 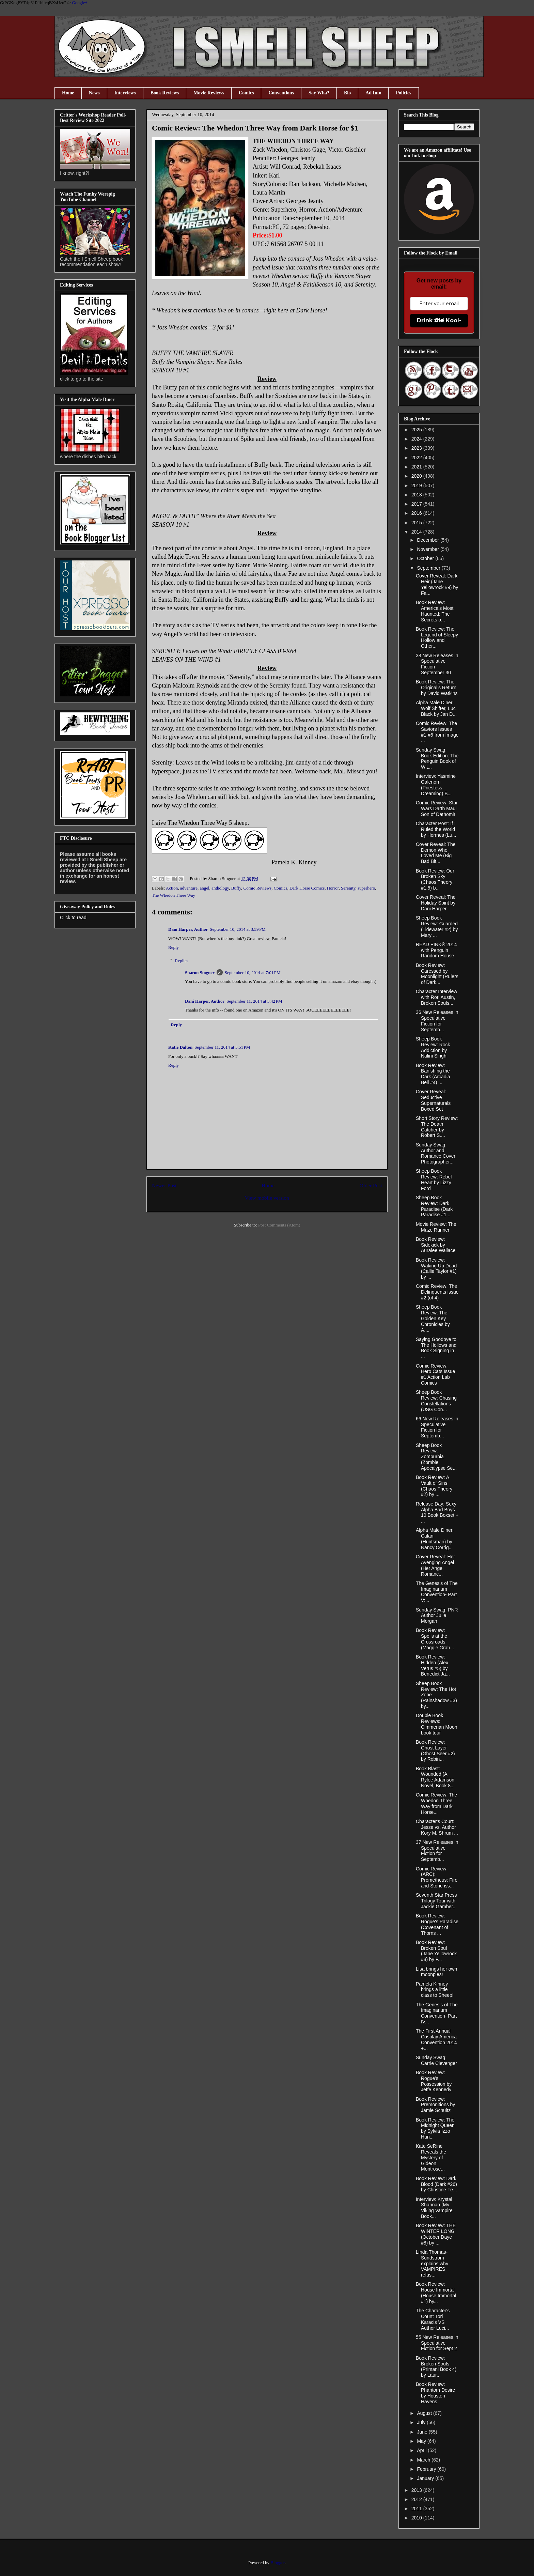 What do you see at coordinates (422, 2441) in the screenshot?
I see `May` at bounding box center [422, 2441].